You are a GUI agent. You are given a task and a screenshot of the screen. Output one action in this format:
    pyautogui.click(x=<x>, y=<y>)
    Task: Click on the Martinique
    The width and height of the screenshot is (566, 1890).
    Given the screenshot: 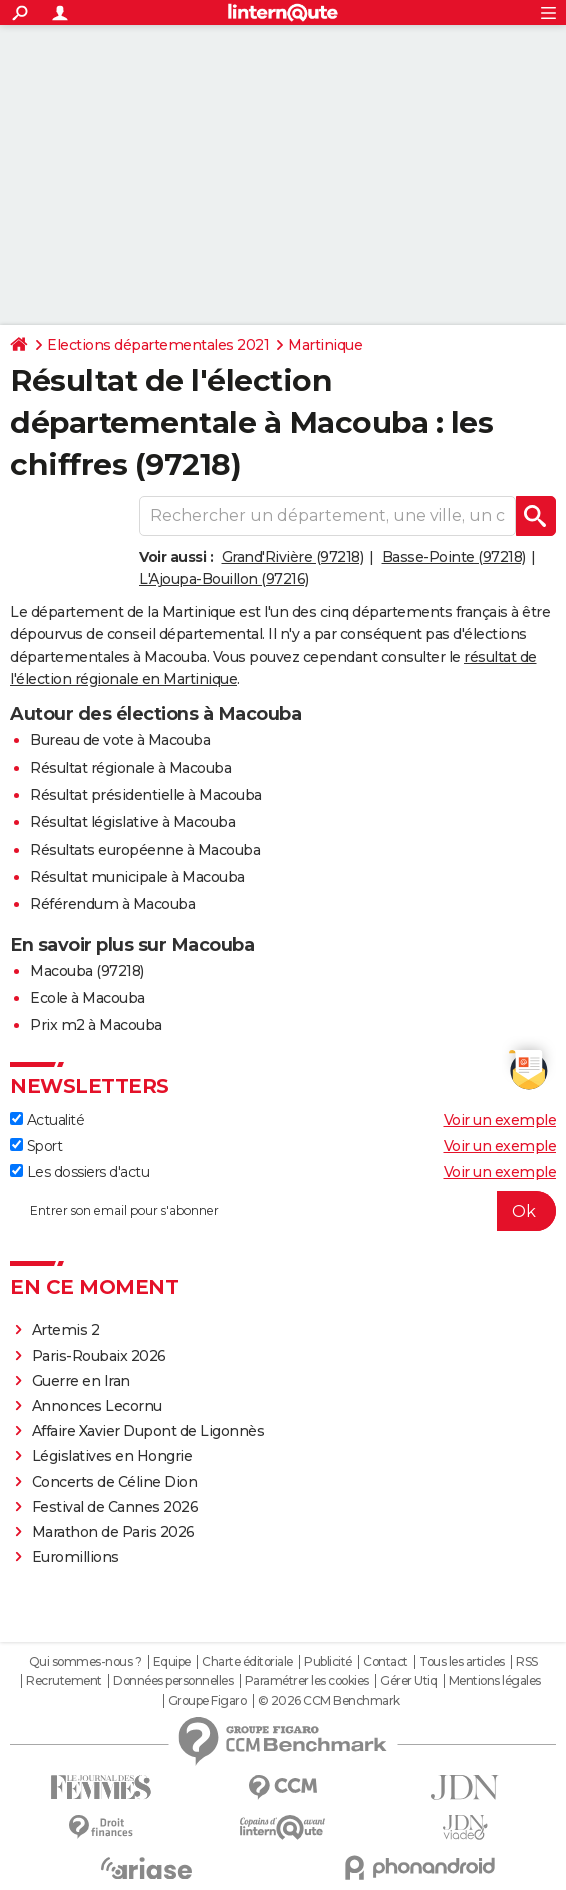 What is the action you would take?
    pyautogui.click(x=325, y=345)
    